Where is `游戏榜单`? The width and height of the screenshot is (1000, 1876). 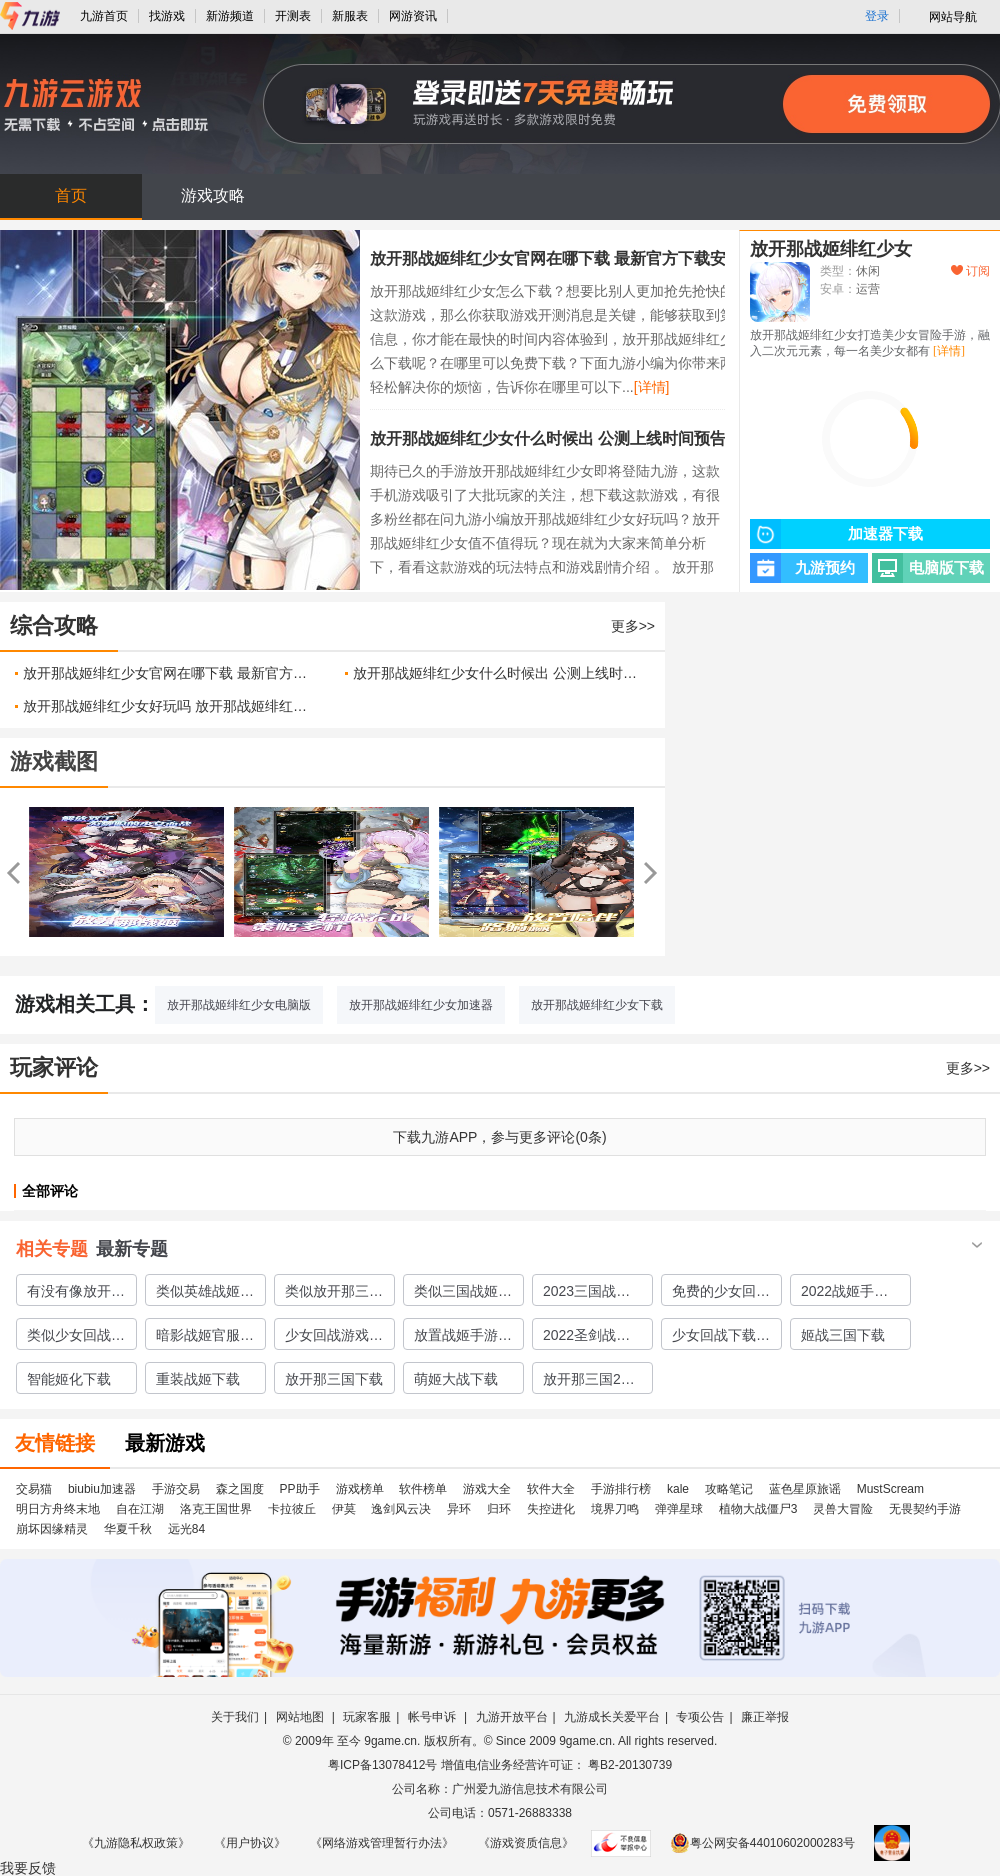 游戏榜单 is located at coordinates (360, 1489).